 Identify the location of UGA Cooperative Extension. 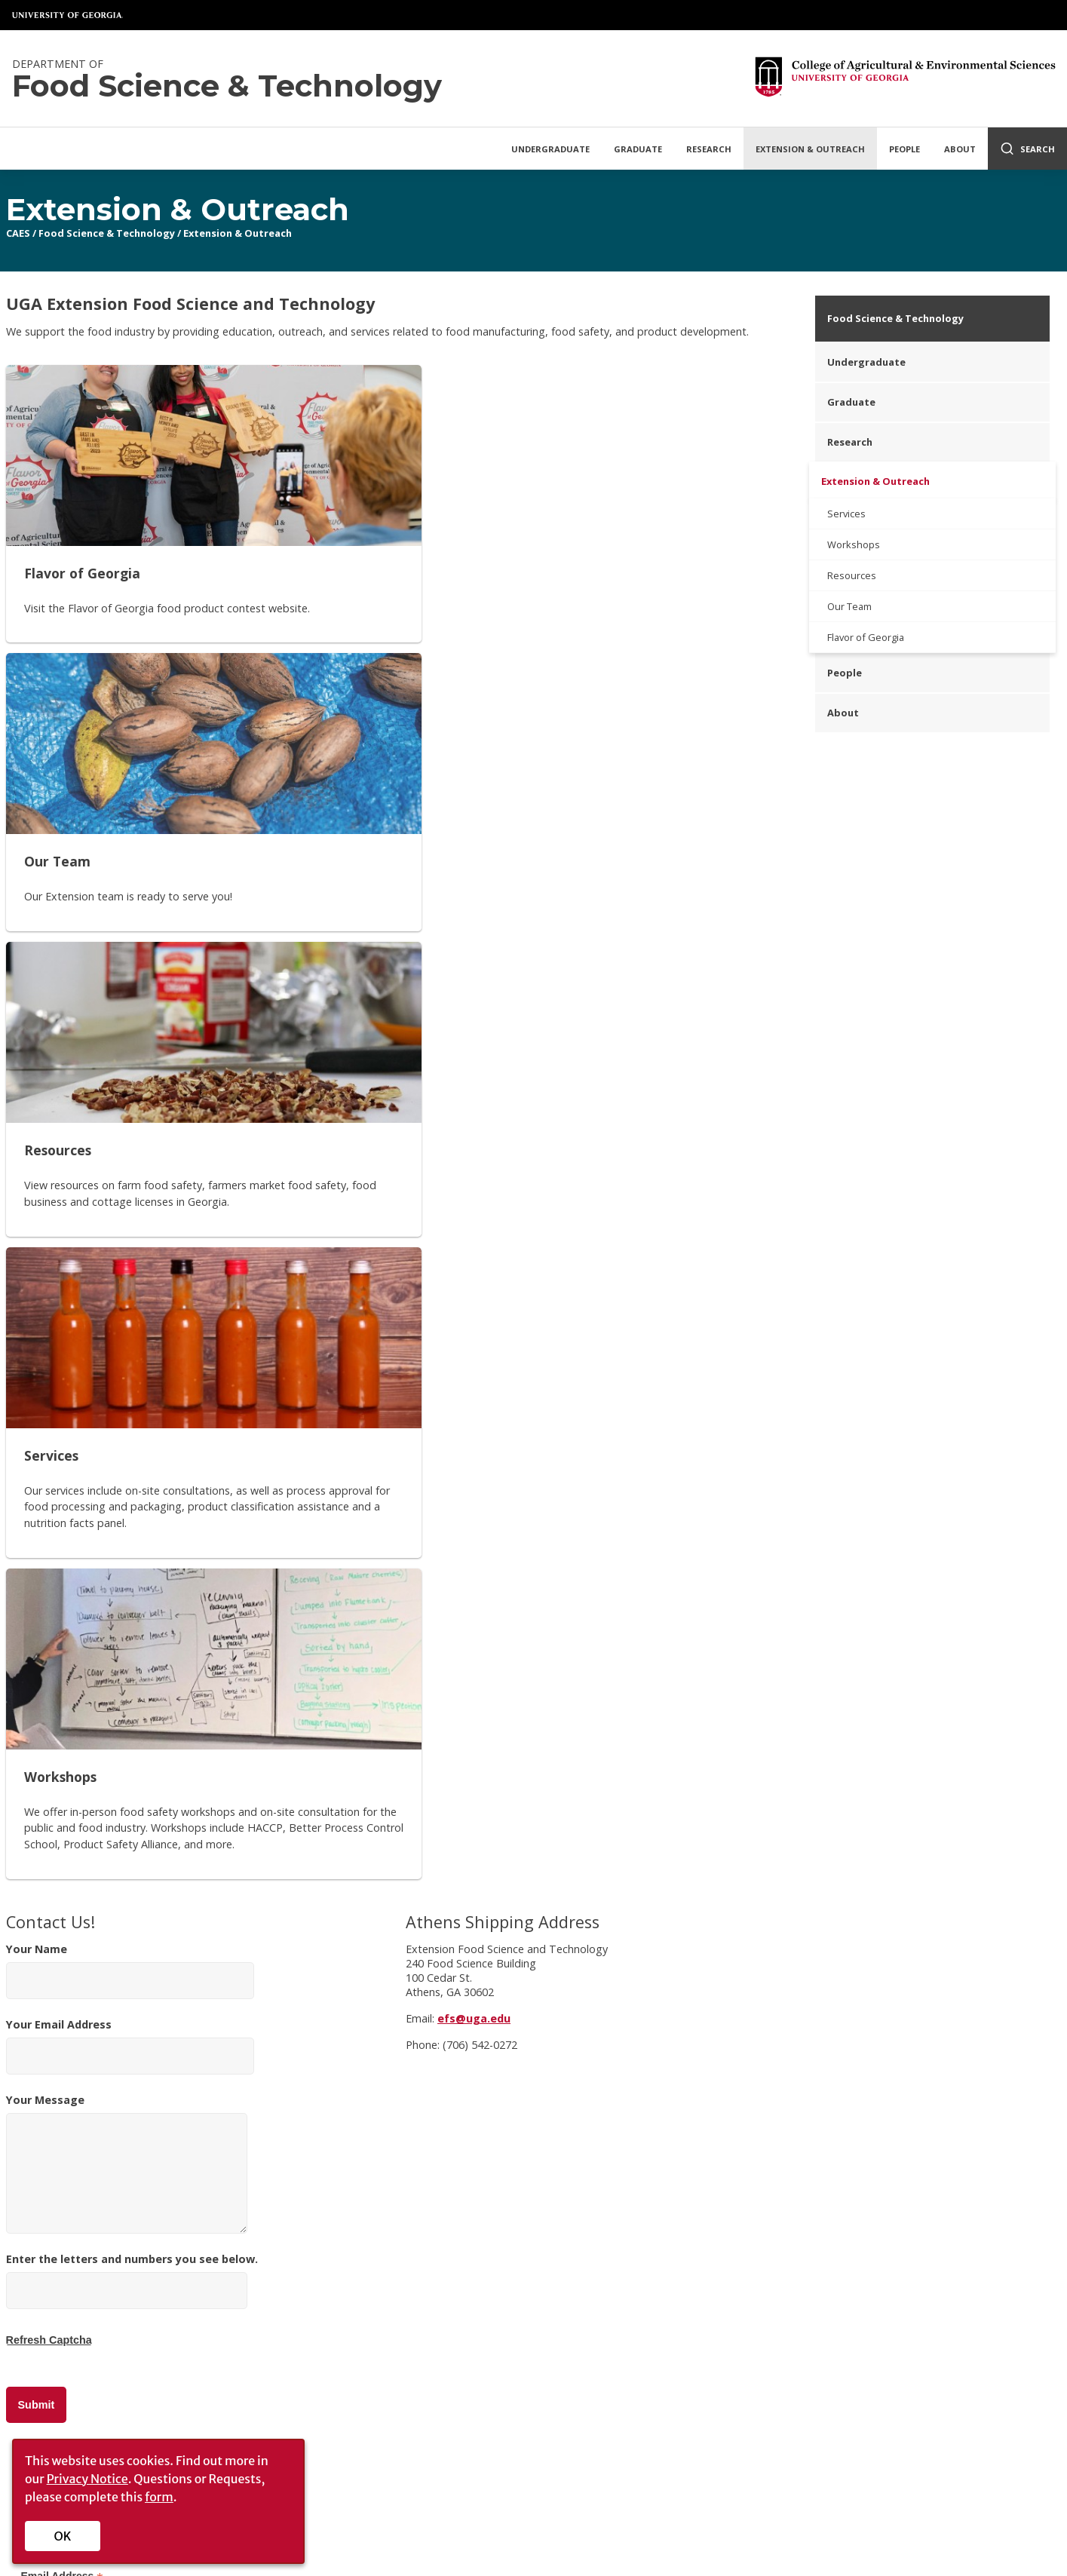
(478, 2276).